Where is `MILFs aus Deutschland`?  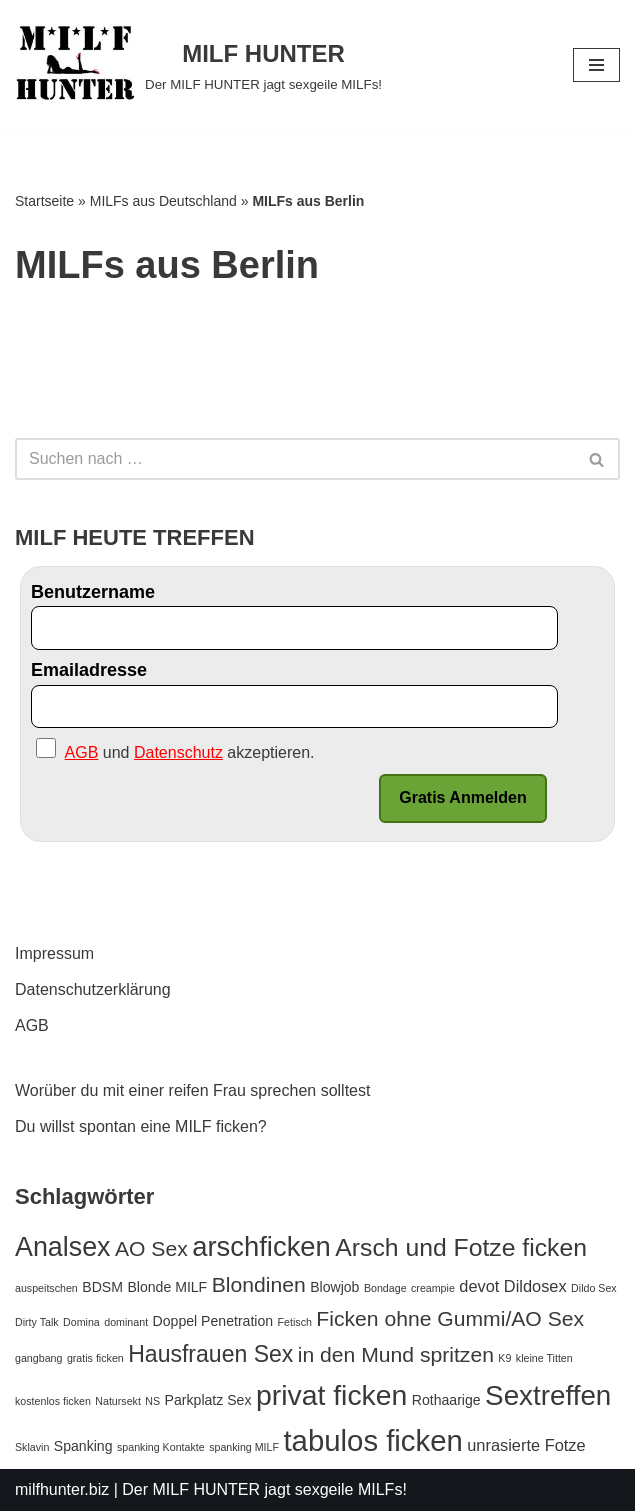
MILFs aus Deutschland is located at coordinates (163, 201).